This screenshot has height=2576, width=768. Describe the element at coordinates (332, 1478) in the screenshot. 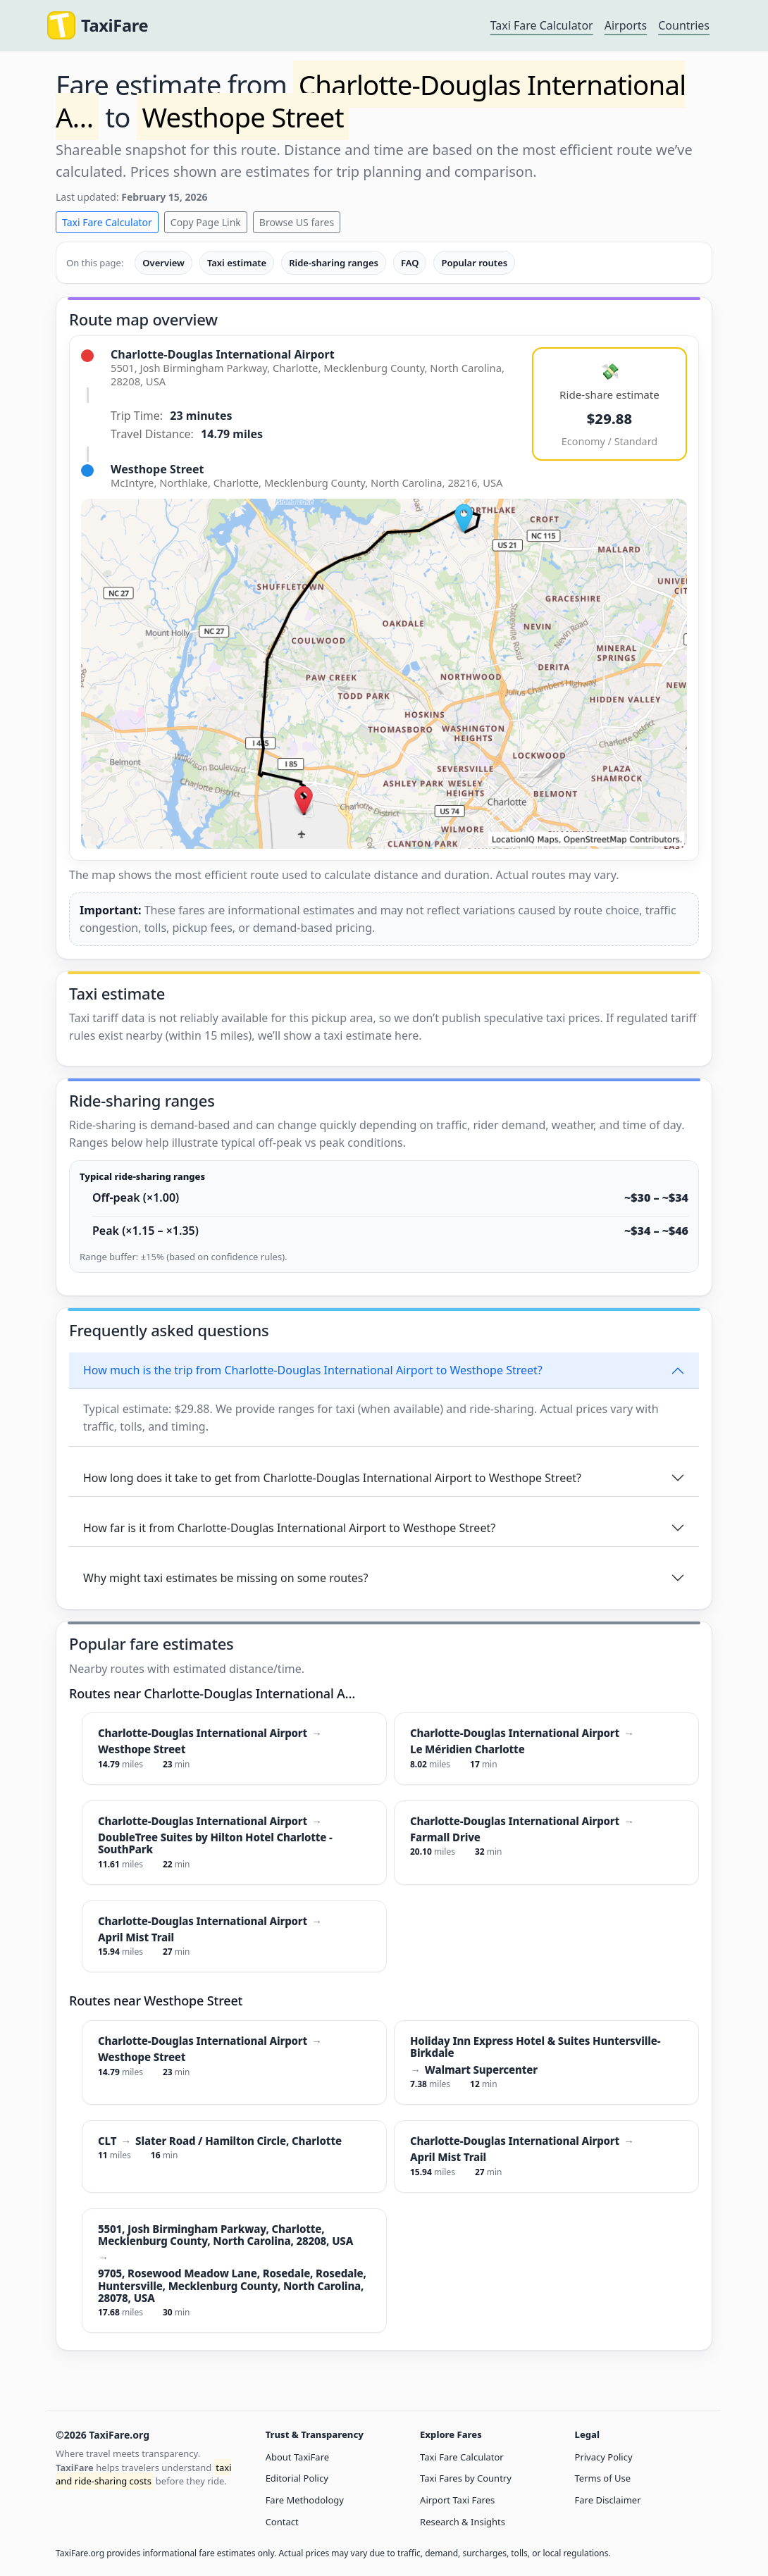

I see `How long does it take to get from Charlotte-Douglas International Airport to Westhope Street?` at that location.